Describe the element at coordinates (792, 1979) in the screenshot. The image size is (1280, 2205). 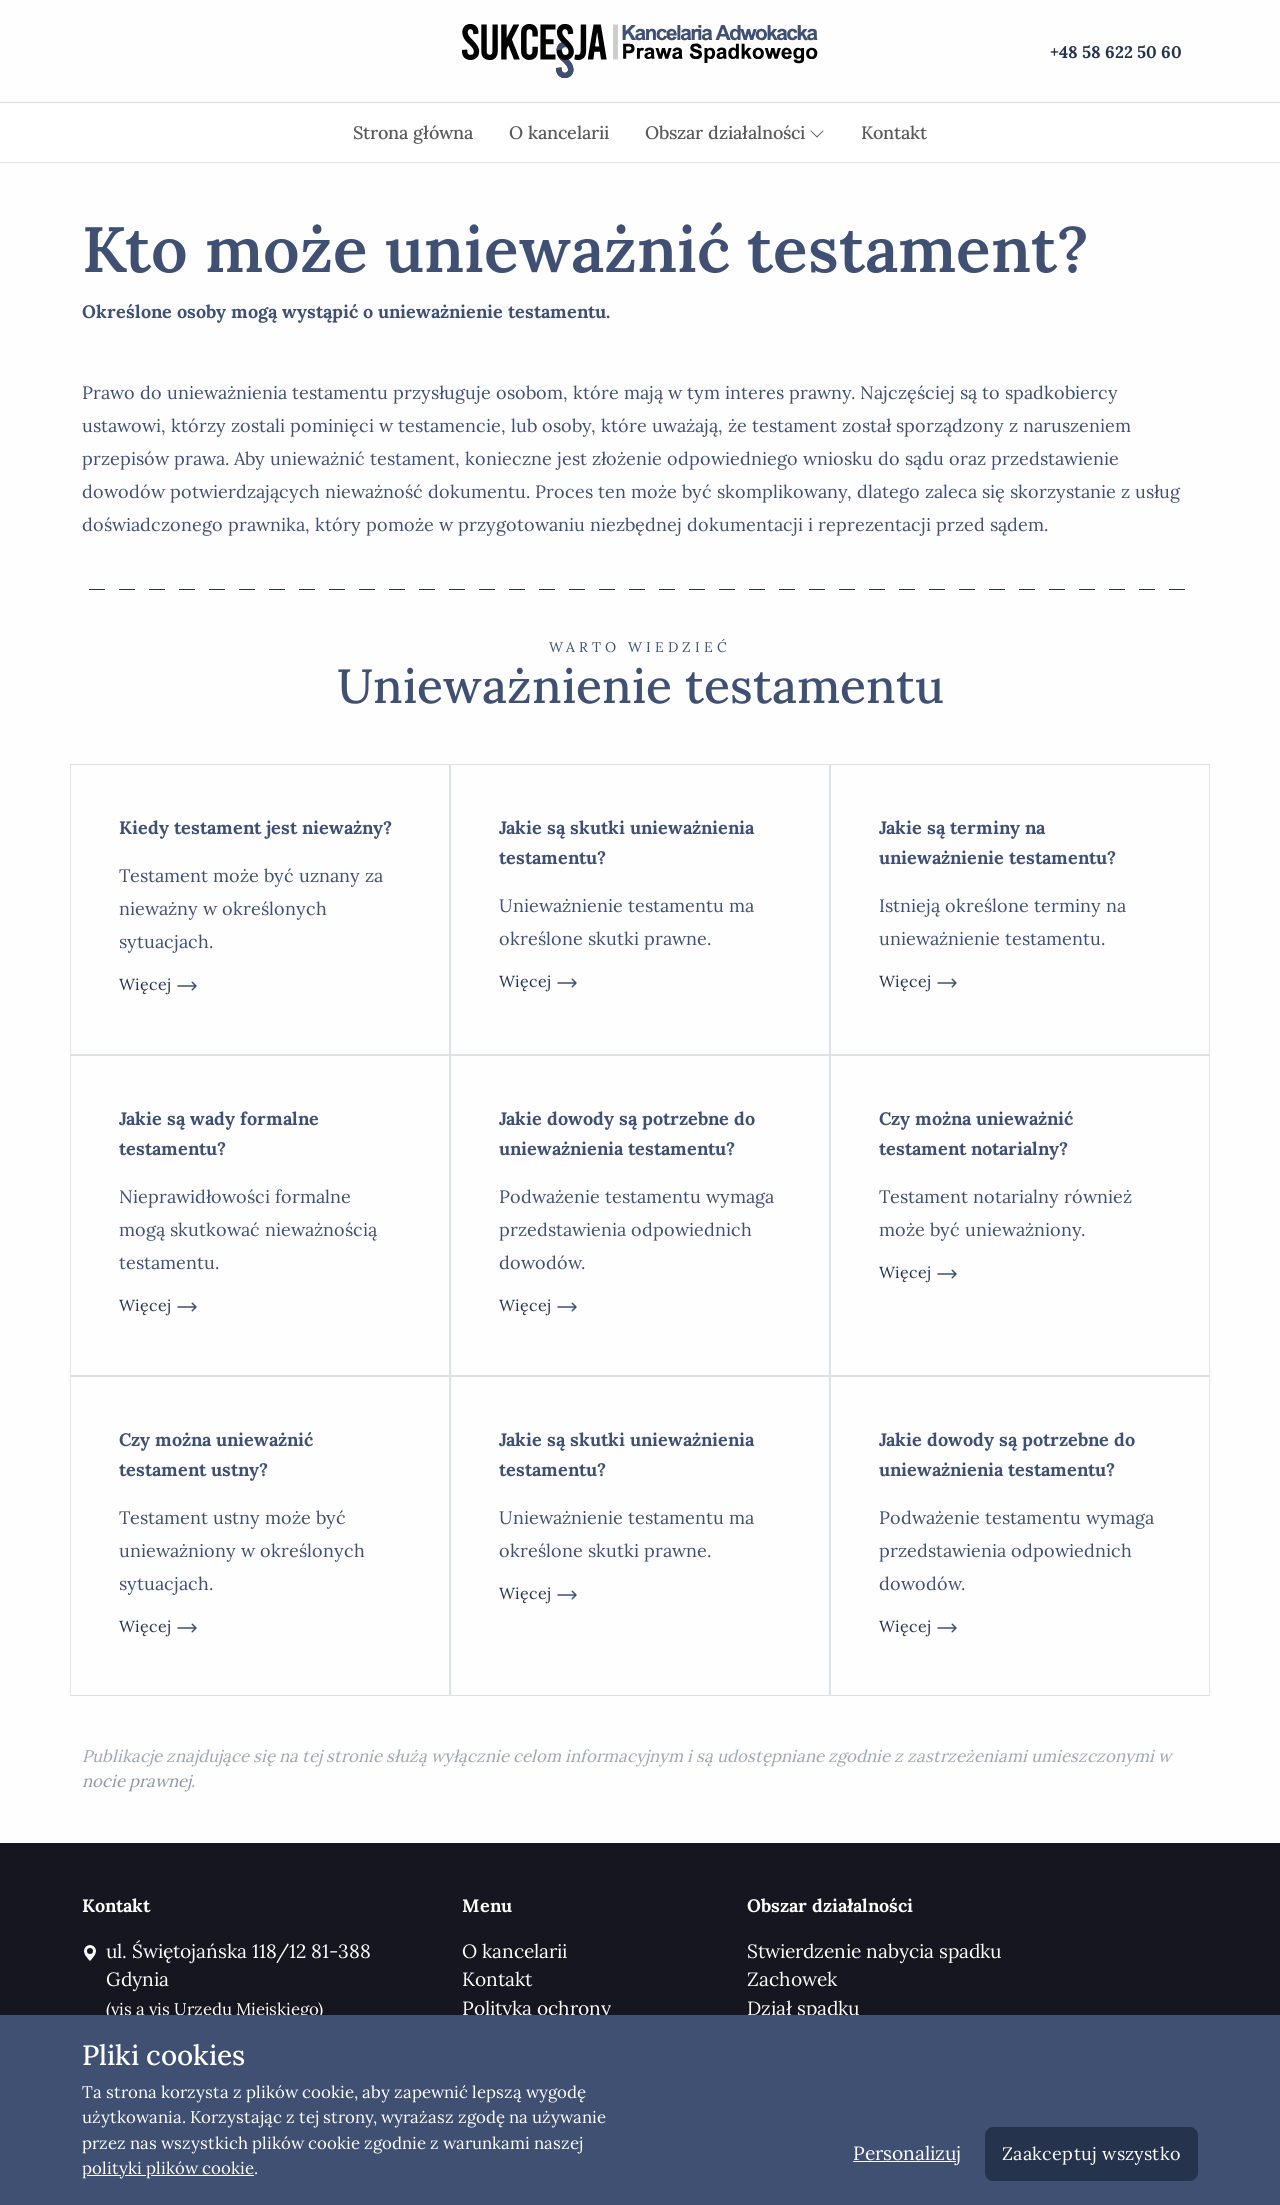
I see `Zachowek` at that location.